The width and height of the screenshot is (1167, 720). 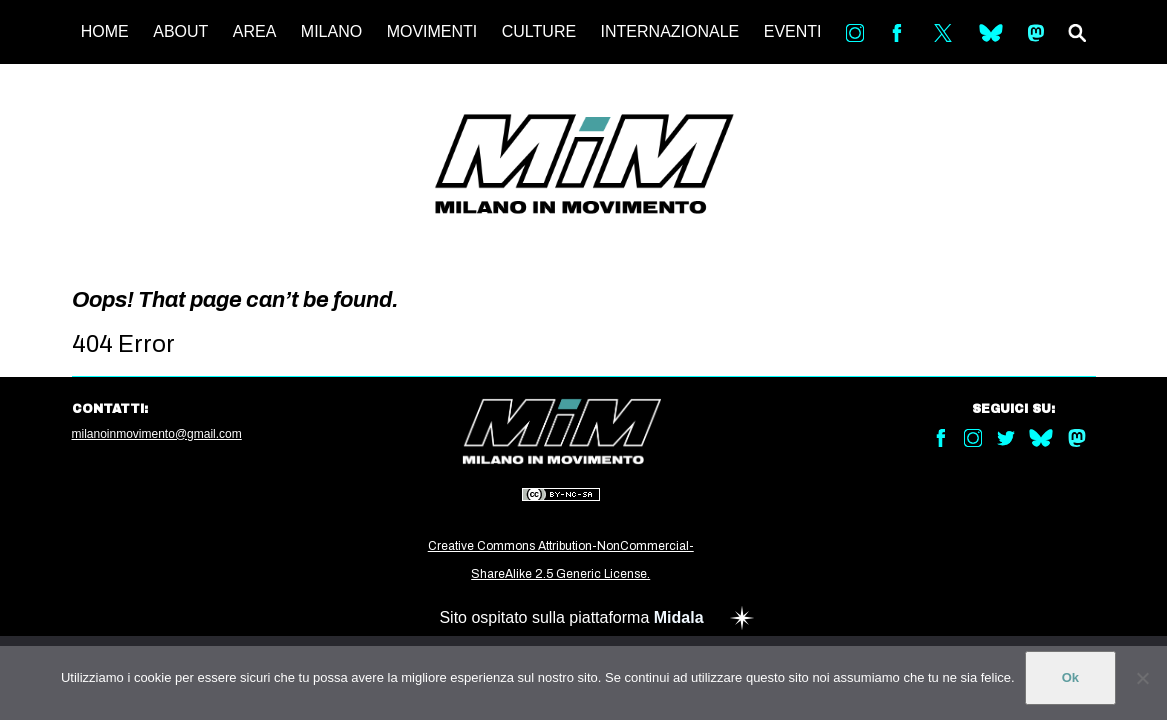 What do you see at coordinates (105, 31) in the screenshot?
I see `HOME` at bounding box center [105, 31].